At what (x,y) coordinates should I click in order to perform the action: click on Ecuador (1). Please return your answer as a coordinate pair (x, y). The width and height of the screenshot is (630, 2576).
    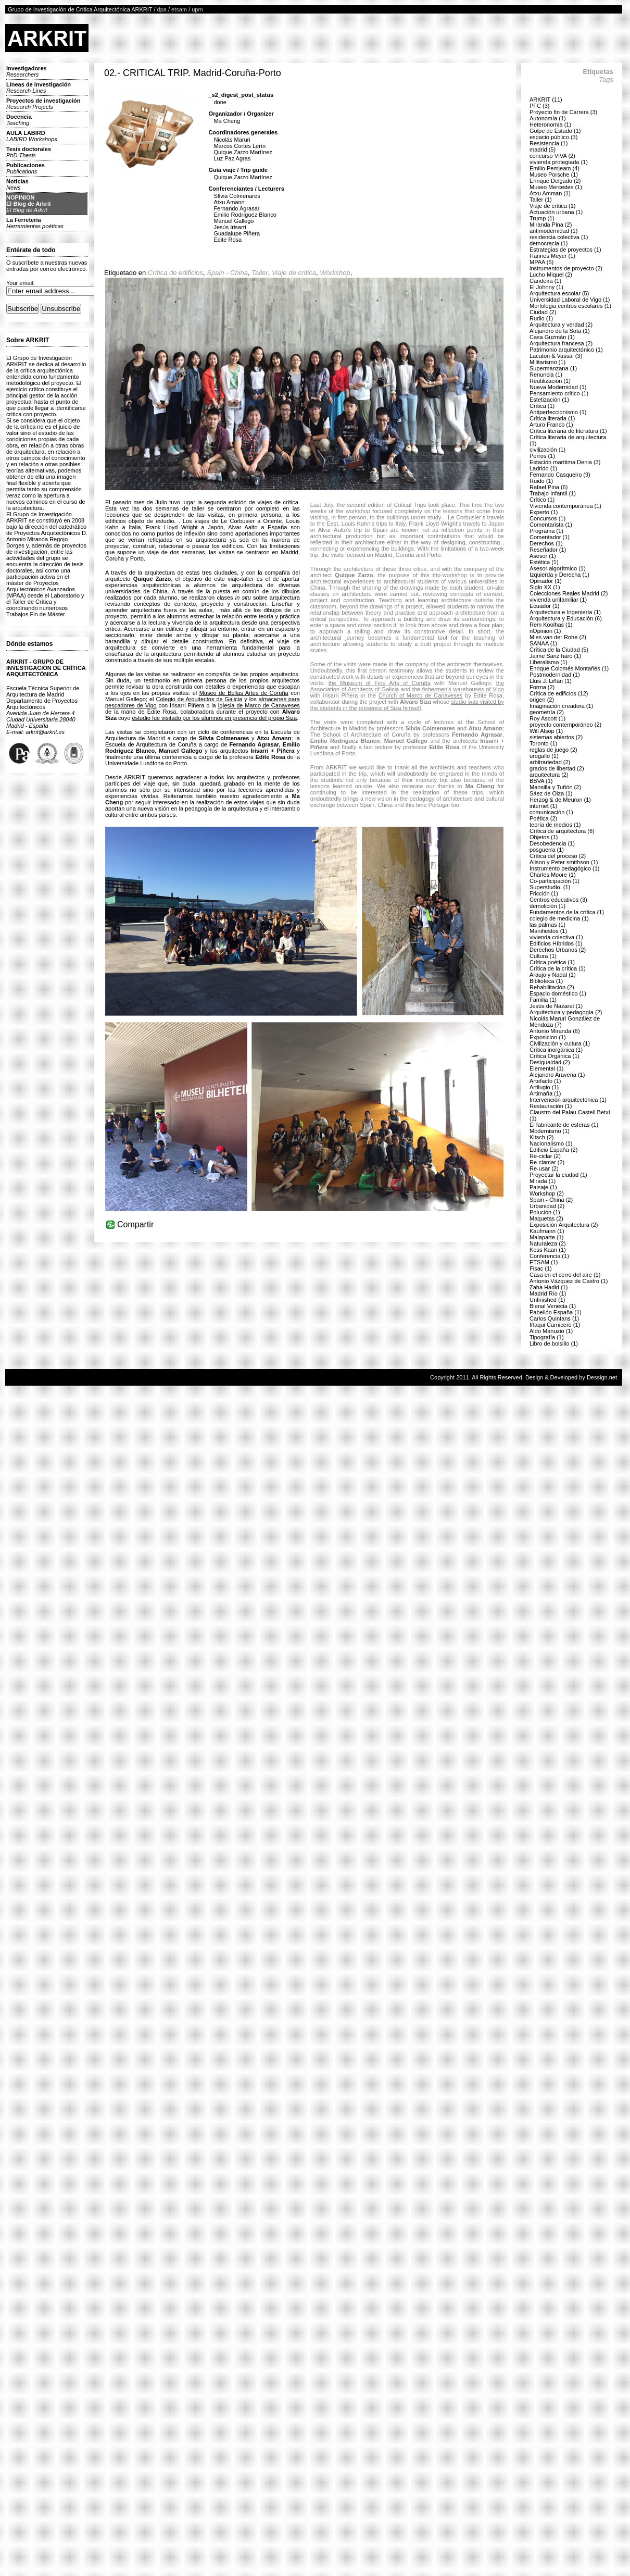
    Looking at the image, I should click on (544, 606).